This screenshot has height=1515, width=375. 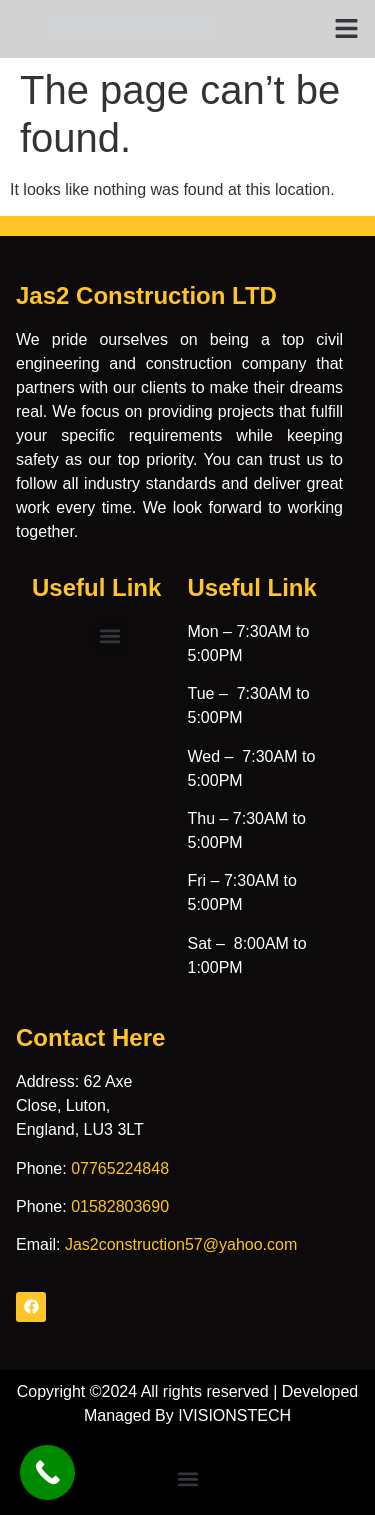 What do you see at coordinates (120, 1206) in the screenshot?
I see `01582803690` at bounding box center [120, 1206].